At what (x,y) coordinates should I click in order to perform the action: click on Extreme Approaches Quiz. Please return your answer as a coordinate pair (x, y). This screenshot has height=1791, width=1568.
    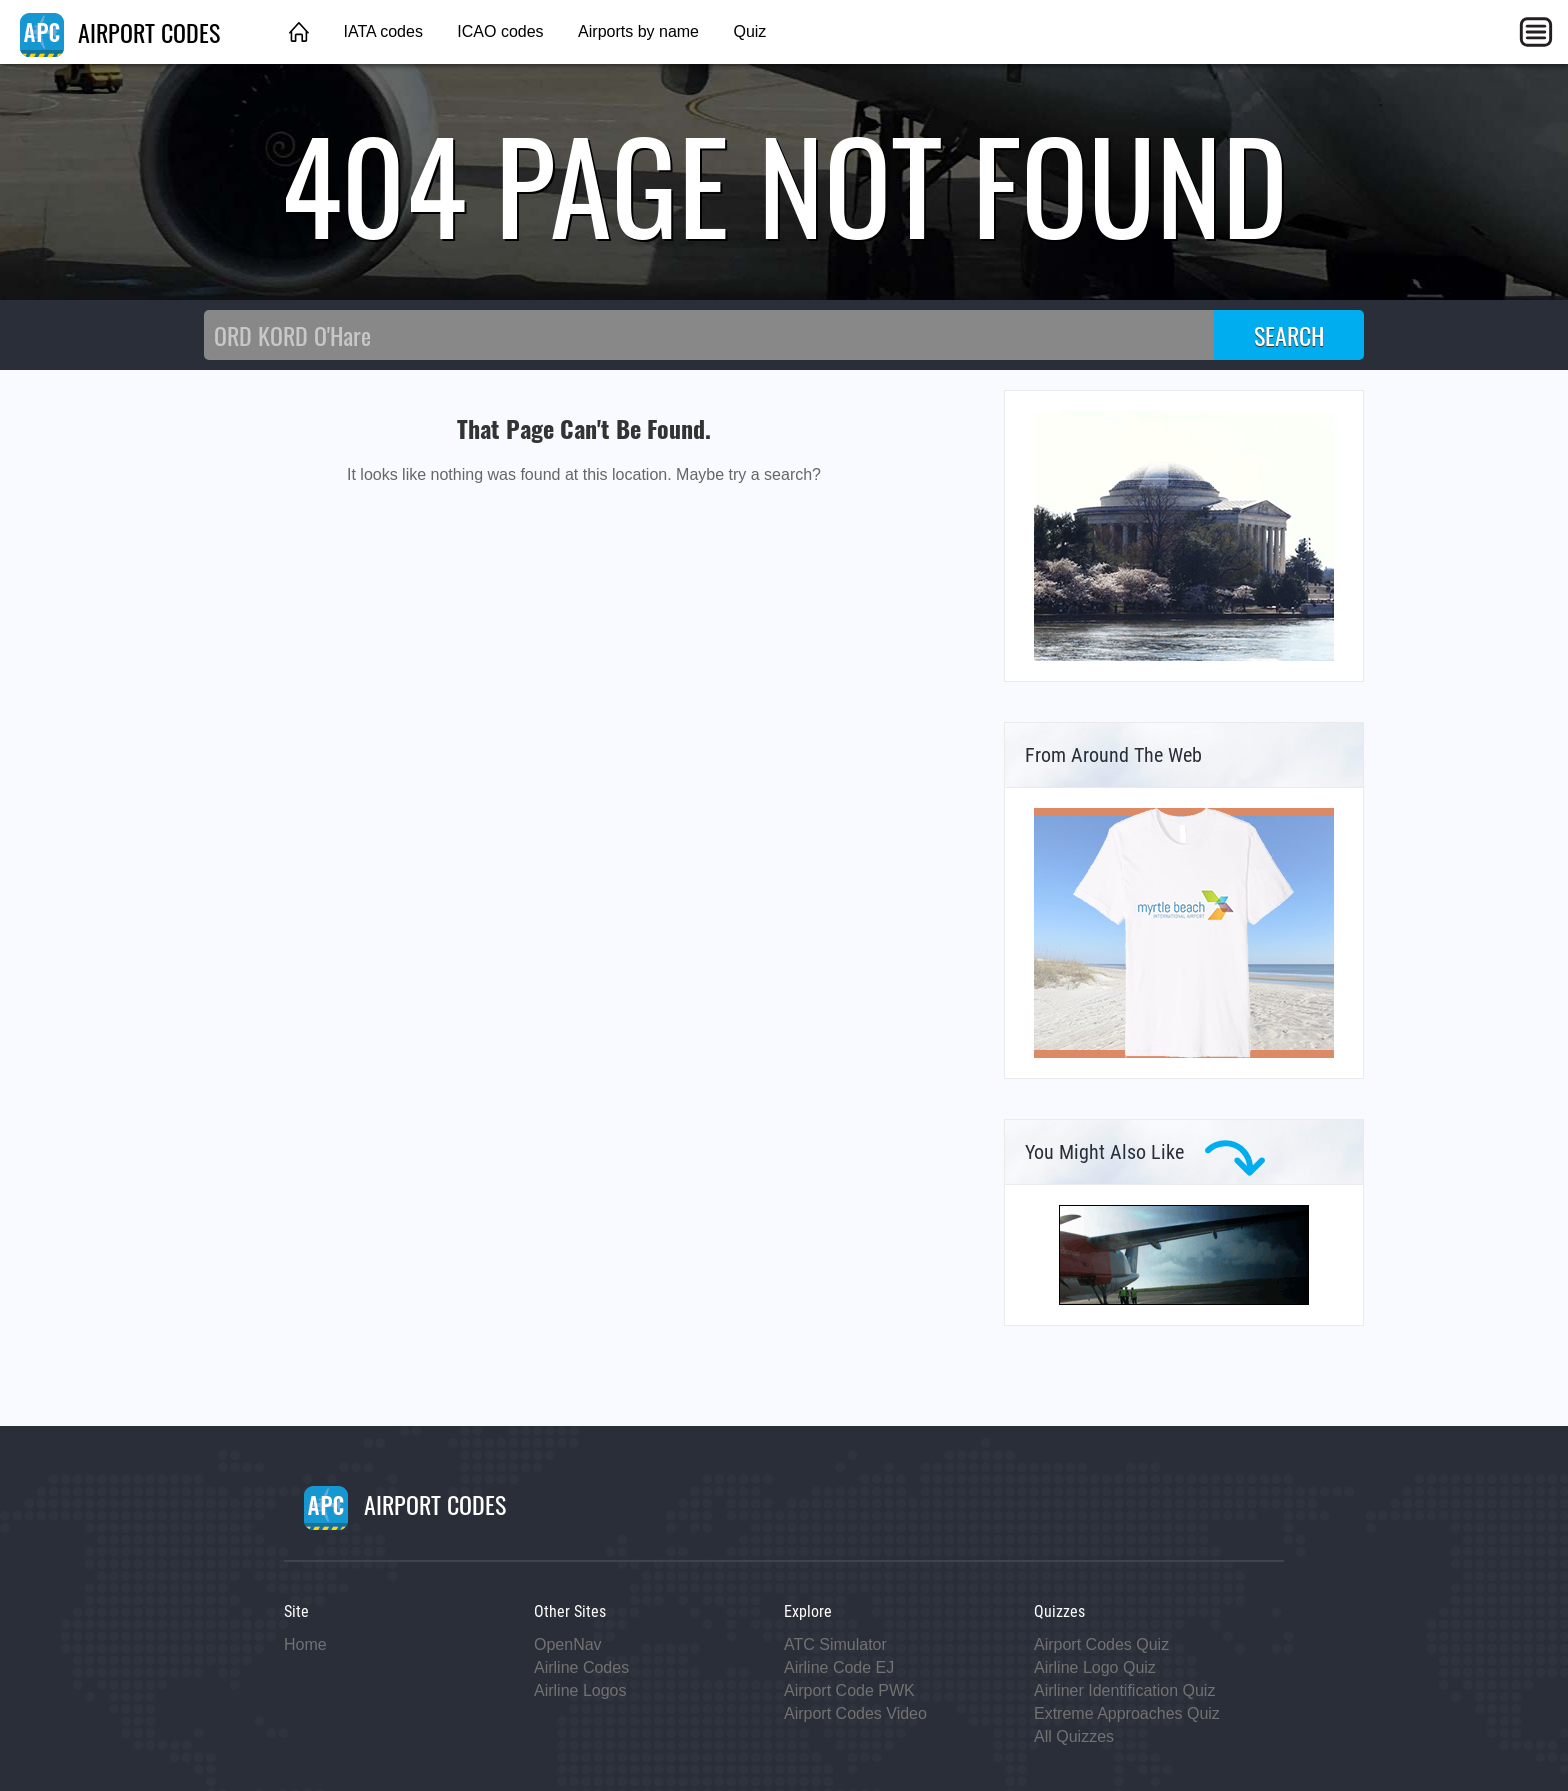
    Looking at the image, I should click on (1127, 1713).